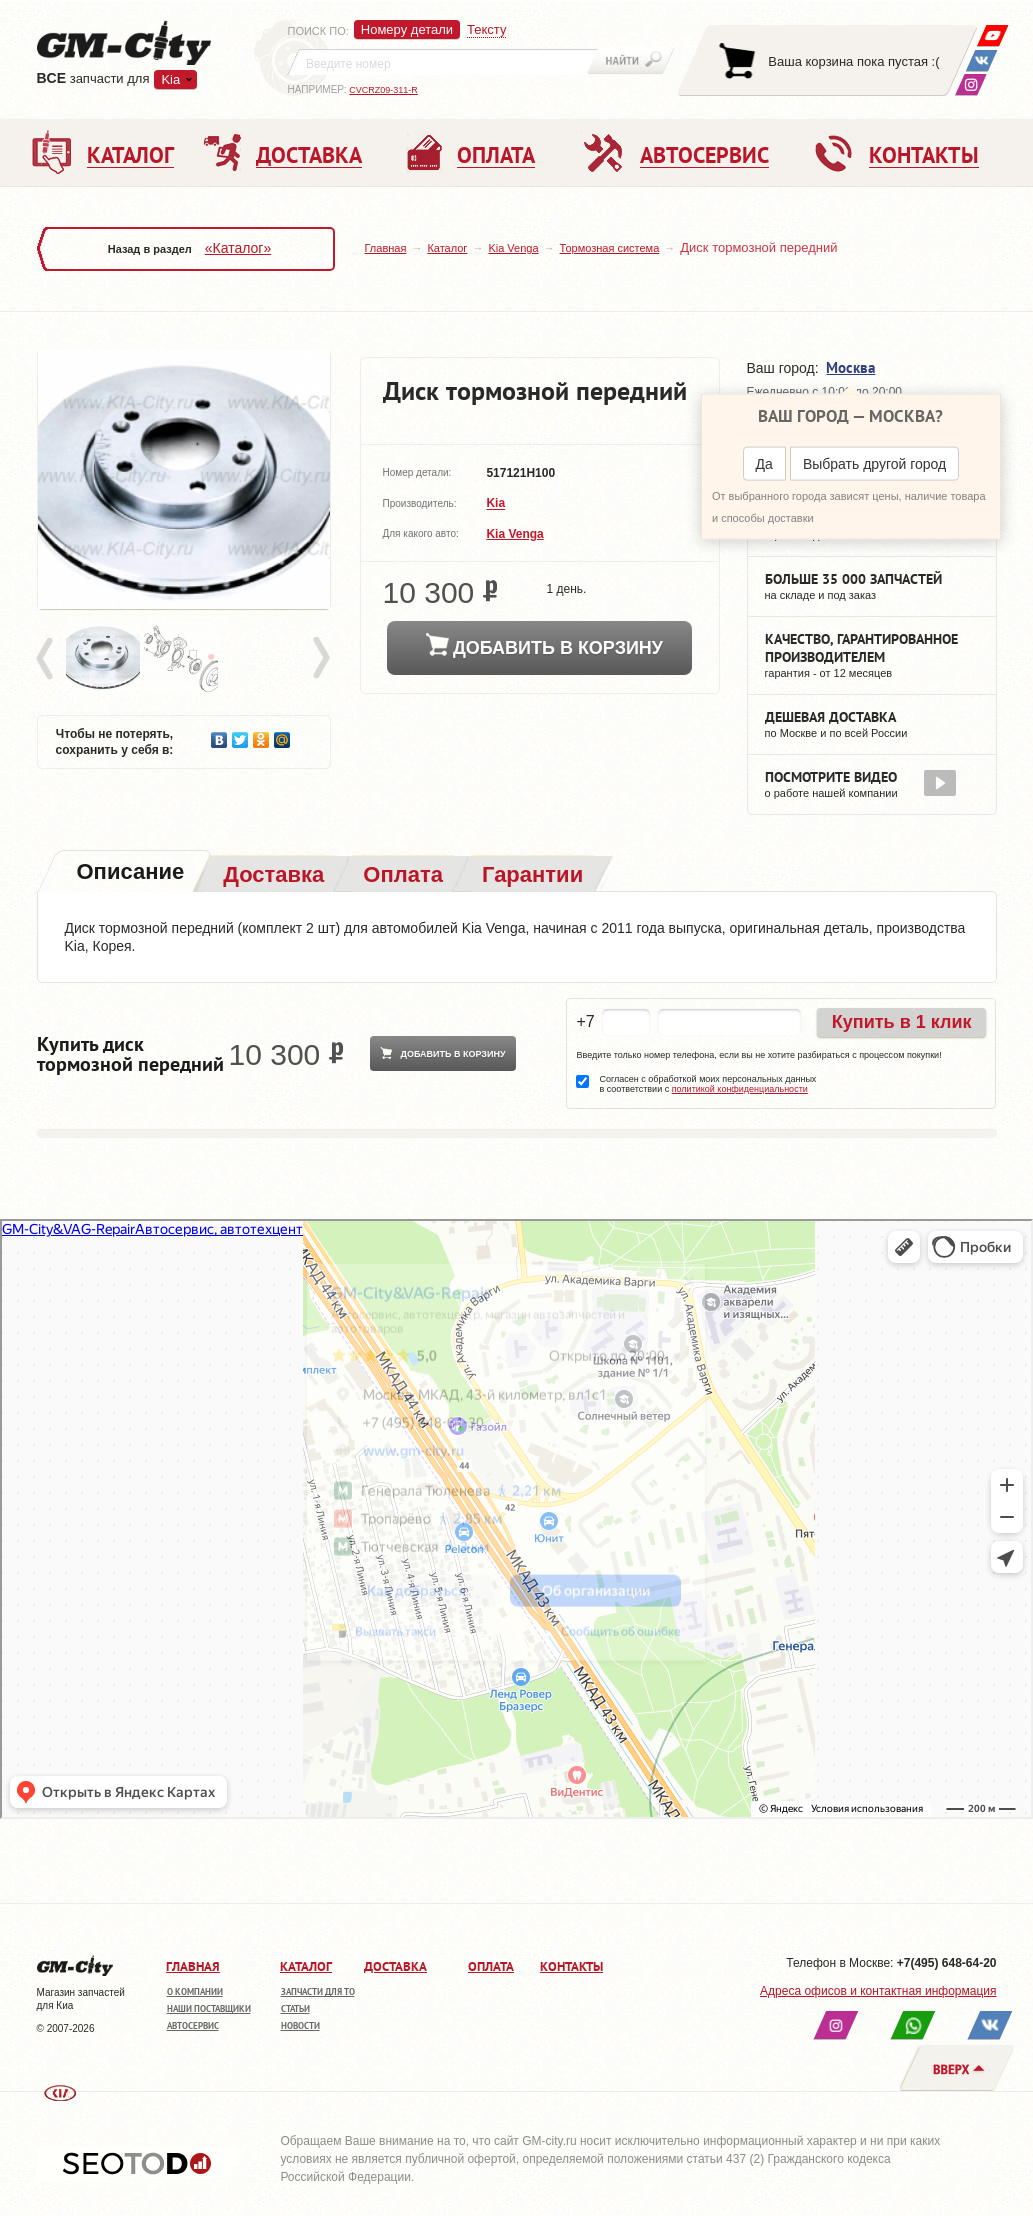 This screenshot has height=2216, width=1033. Describe the element at coordinates (447, 248) in the screenshot. I see `Каталог` at that location.